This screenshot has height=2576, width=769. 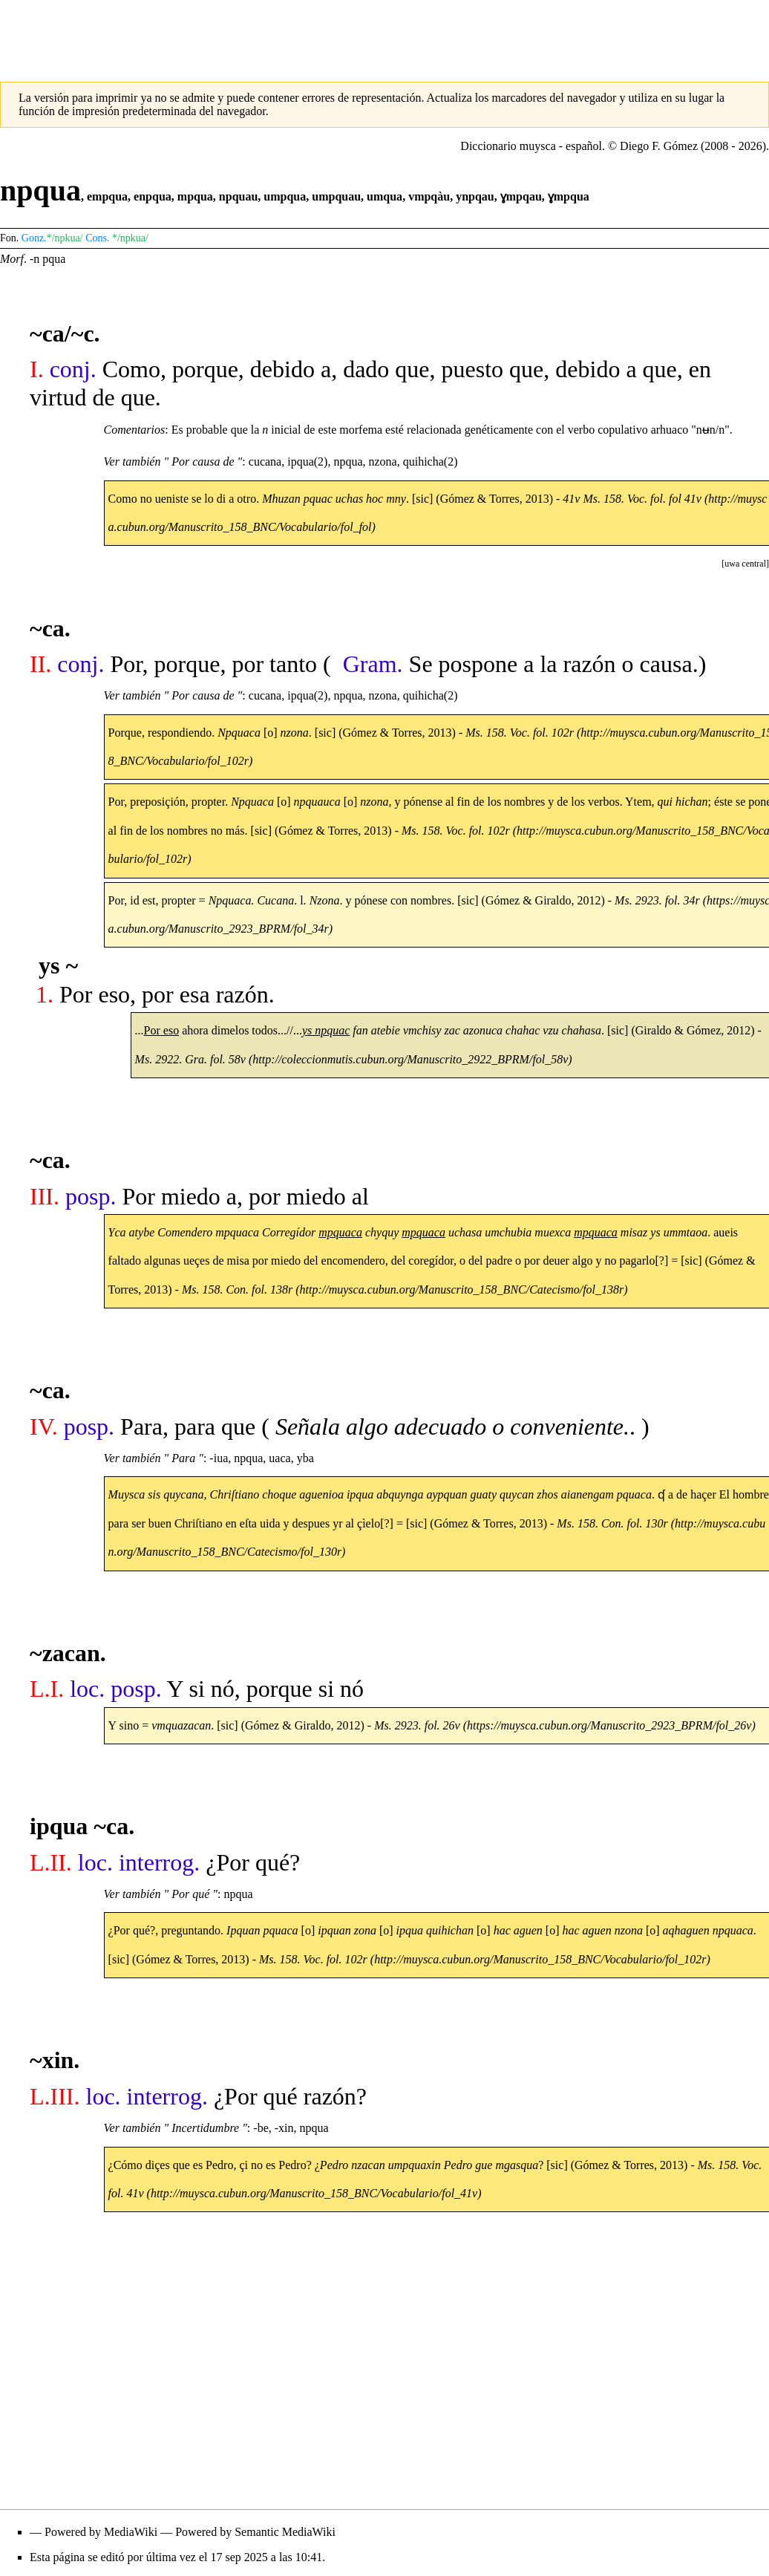 What do you see at coordinates (384, 196) in the screenshot?
I see `umqua` at bounding box center [384, 196].